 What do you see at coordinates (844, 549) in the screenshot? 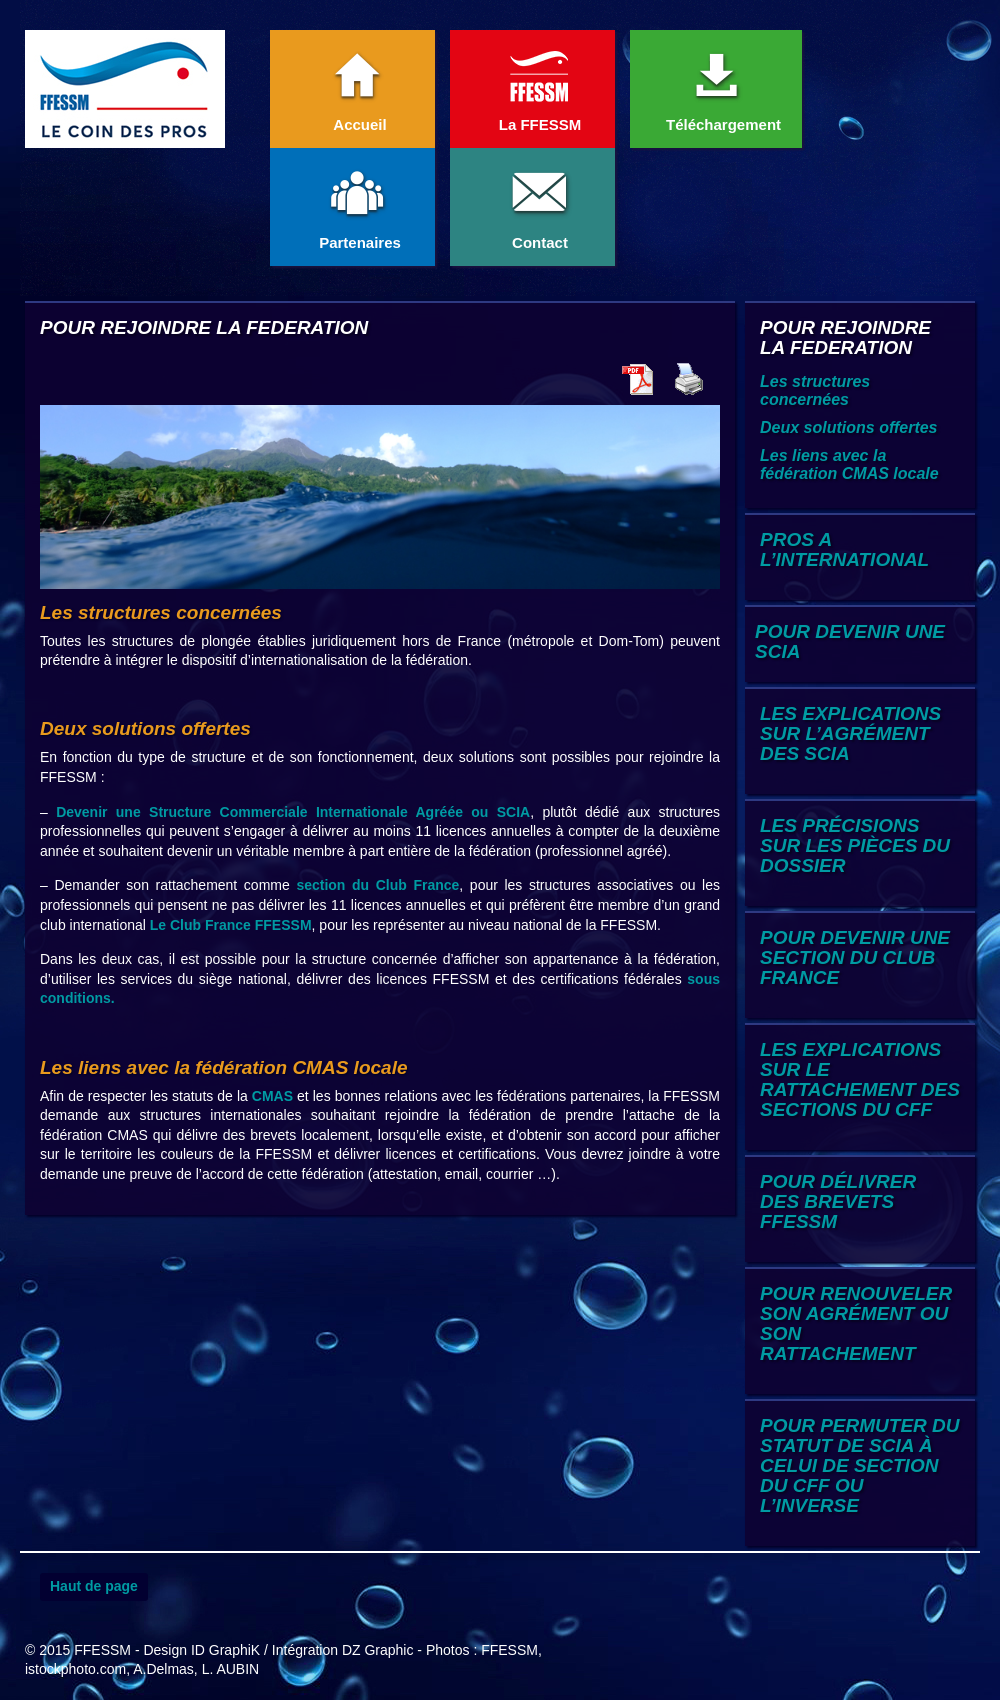
I see `PROS A L’INTERNATIONAL` at bounding box center [844, 549].